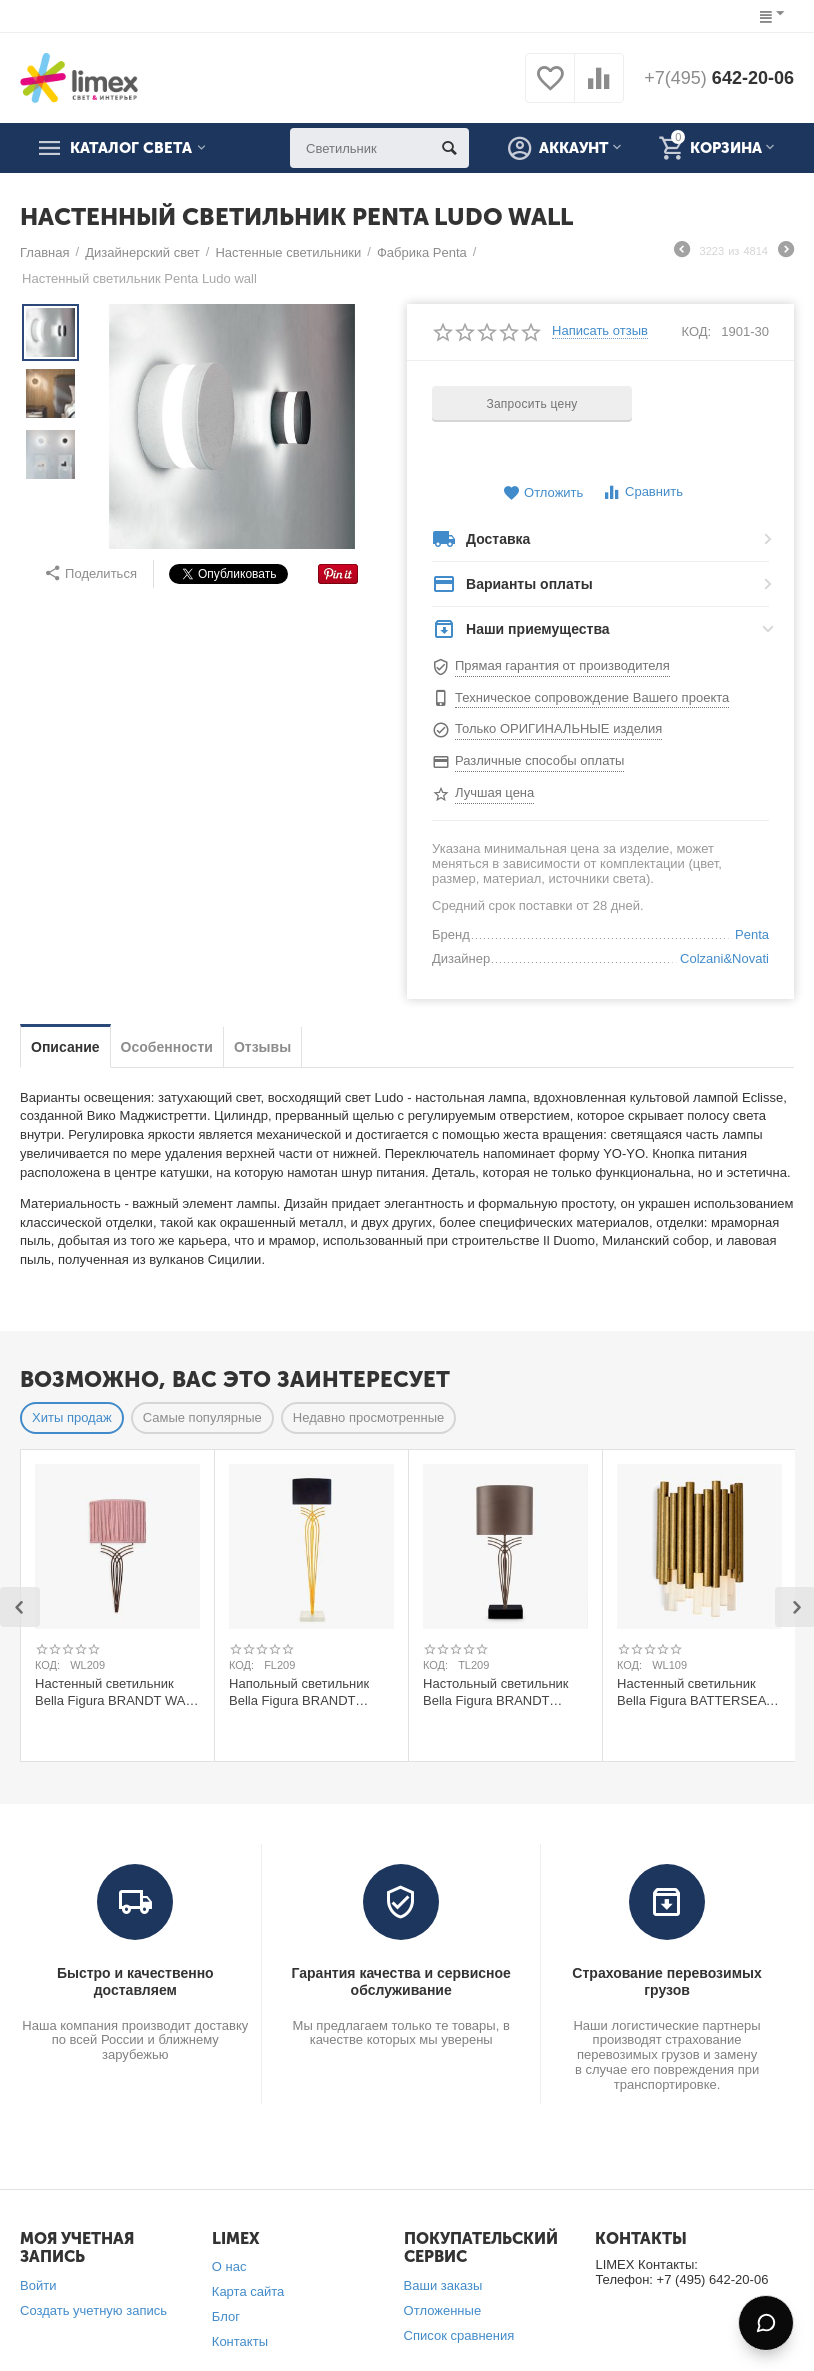 Image resolution: width=814 pixels, height=2371 pixels. Describe the element at coordinates (131, 148) in the screenshot. I see `Каталог света` at that location.